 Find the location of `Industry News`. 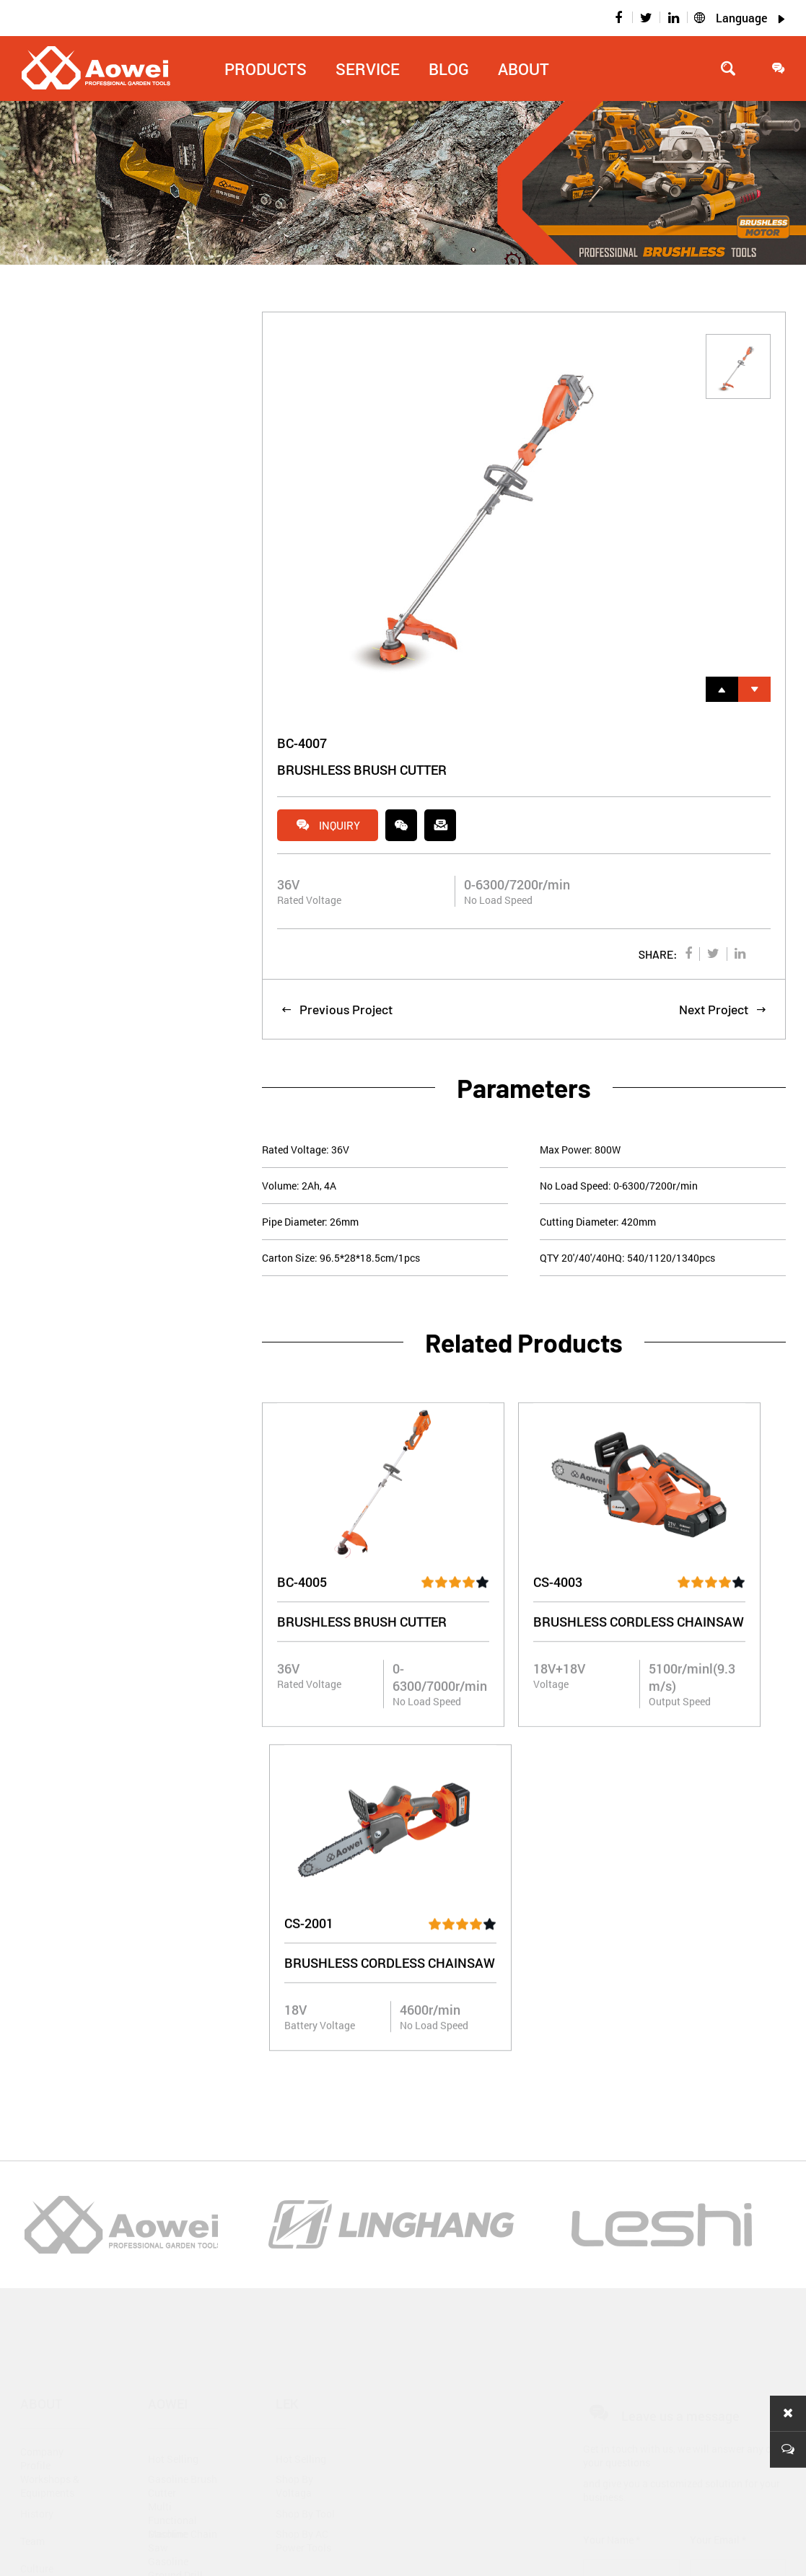

Industry News is located at coordinates (52, 2395).